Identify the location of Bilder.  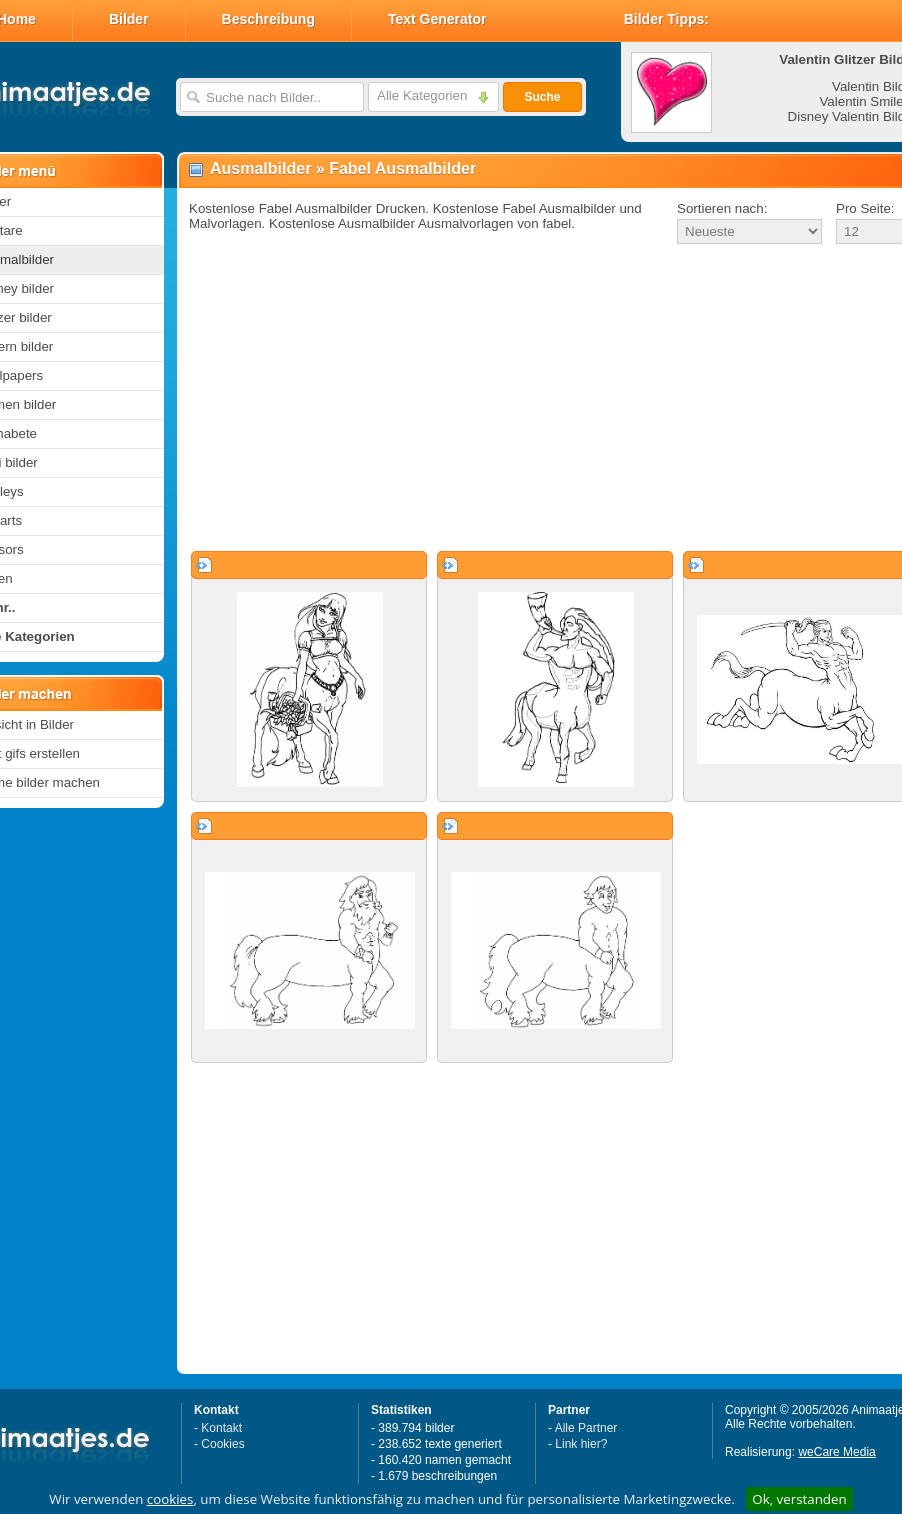
(129, 19).